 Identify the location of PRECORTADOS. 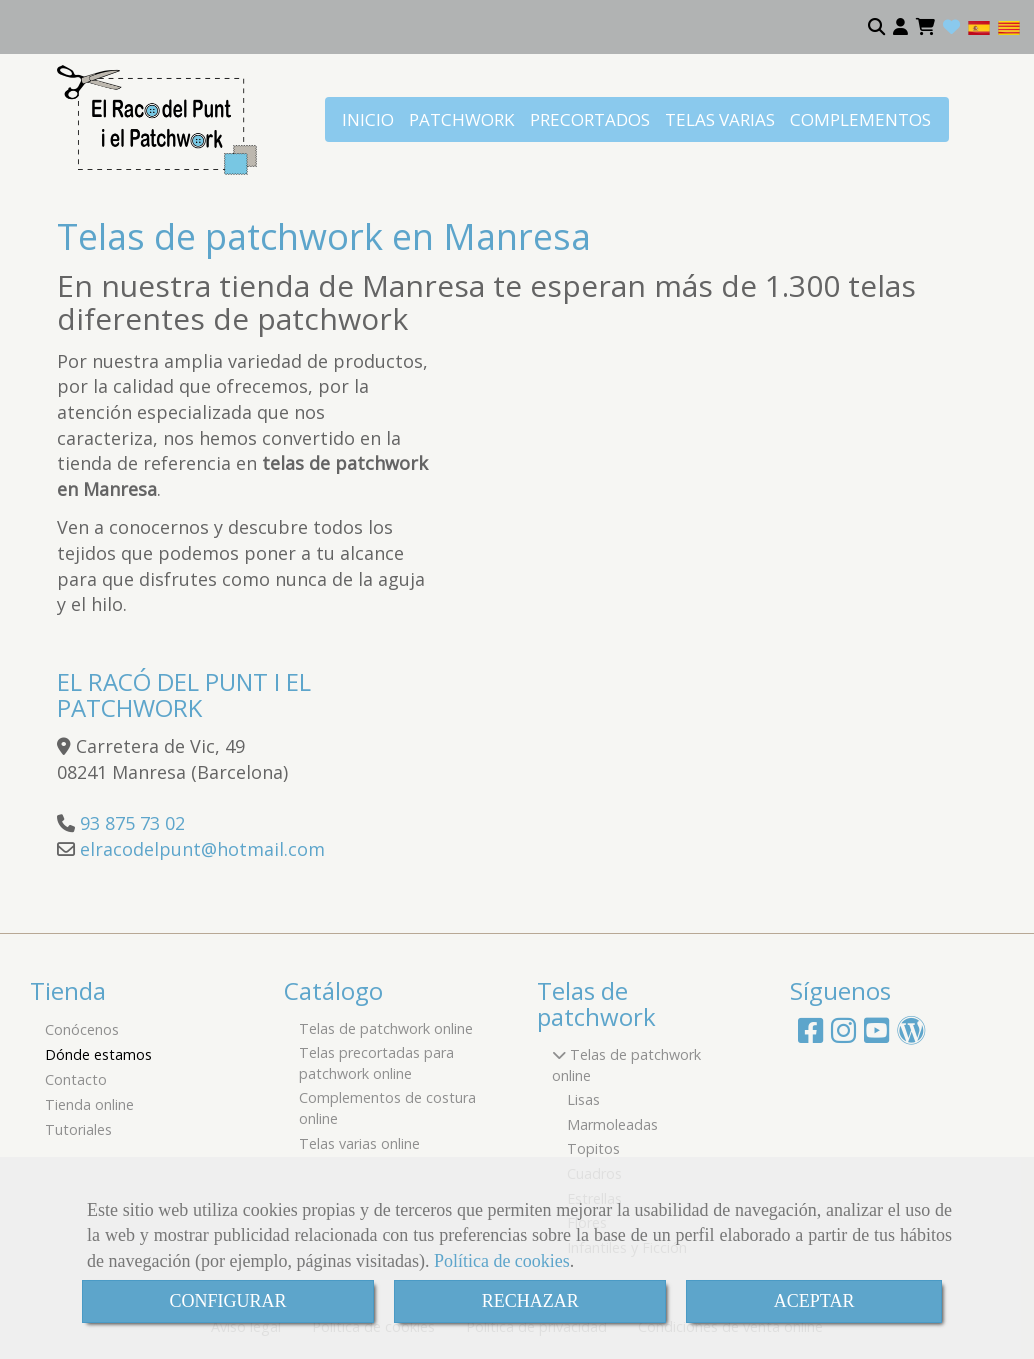
(590, 119).